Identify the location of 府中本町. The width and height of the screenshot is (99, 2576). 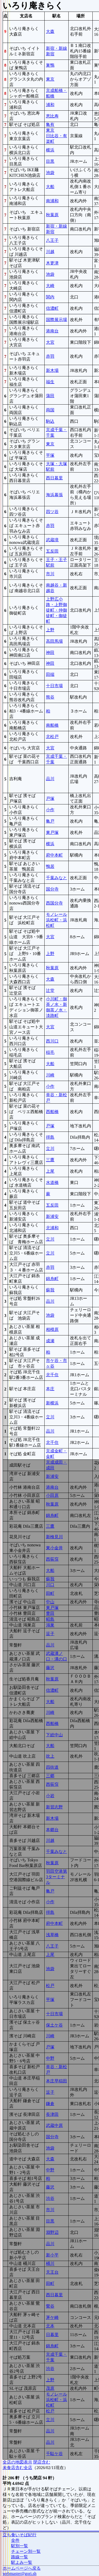
(54, 855).